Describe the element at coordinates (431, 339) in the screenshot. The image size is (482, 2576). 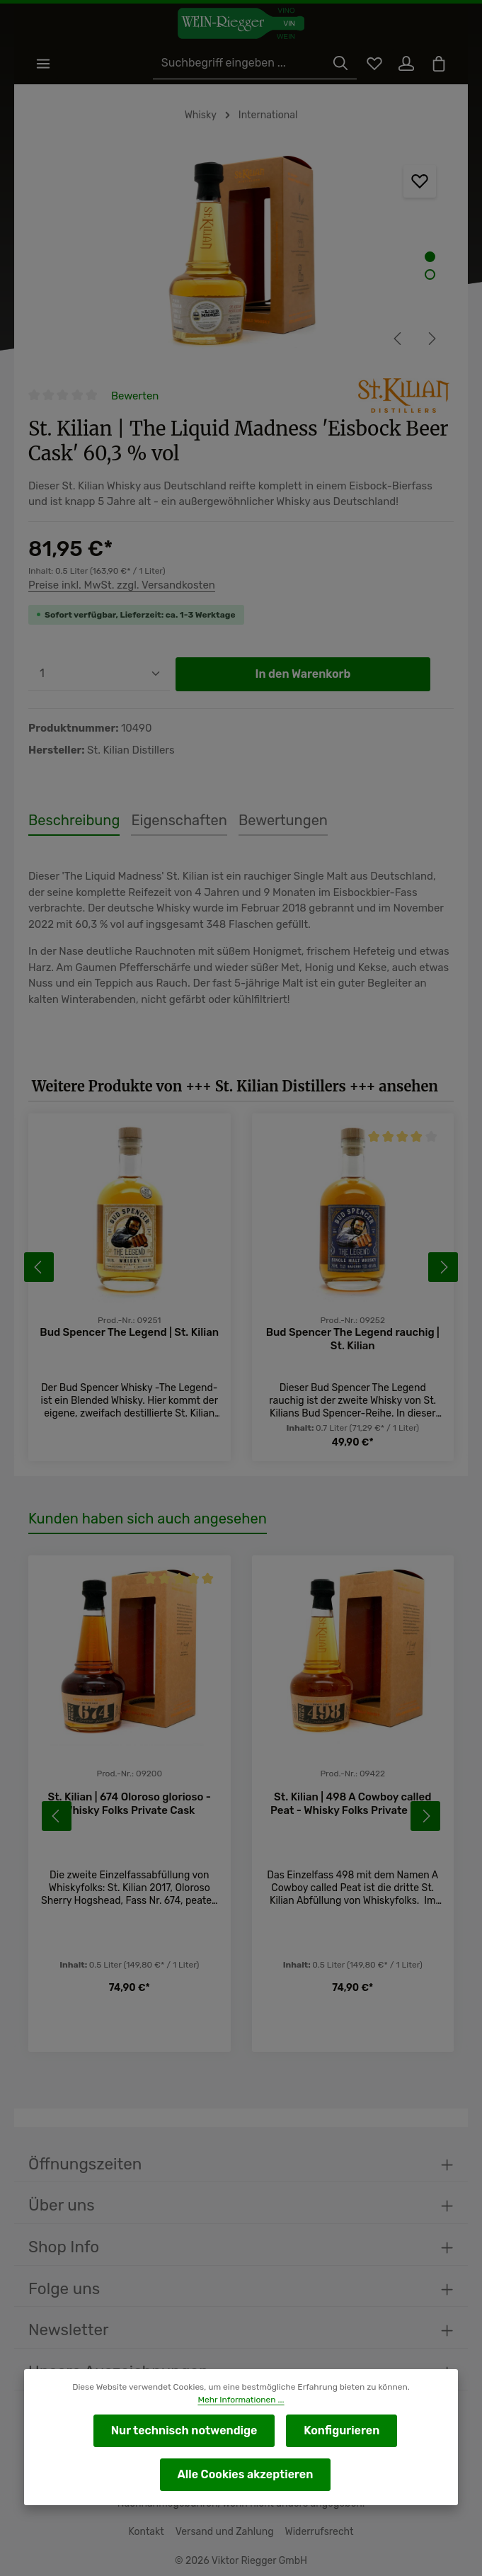
I see `[Nächstes]` at that location.